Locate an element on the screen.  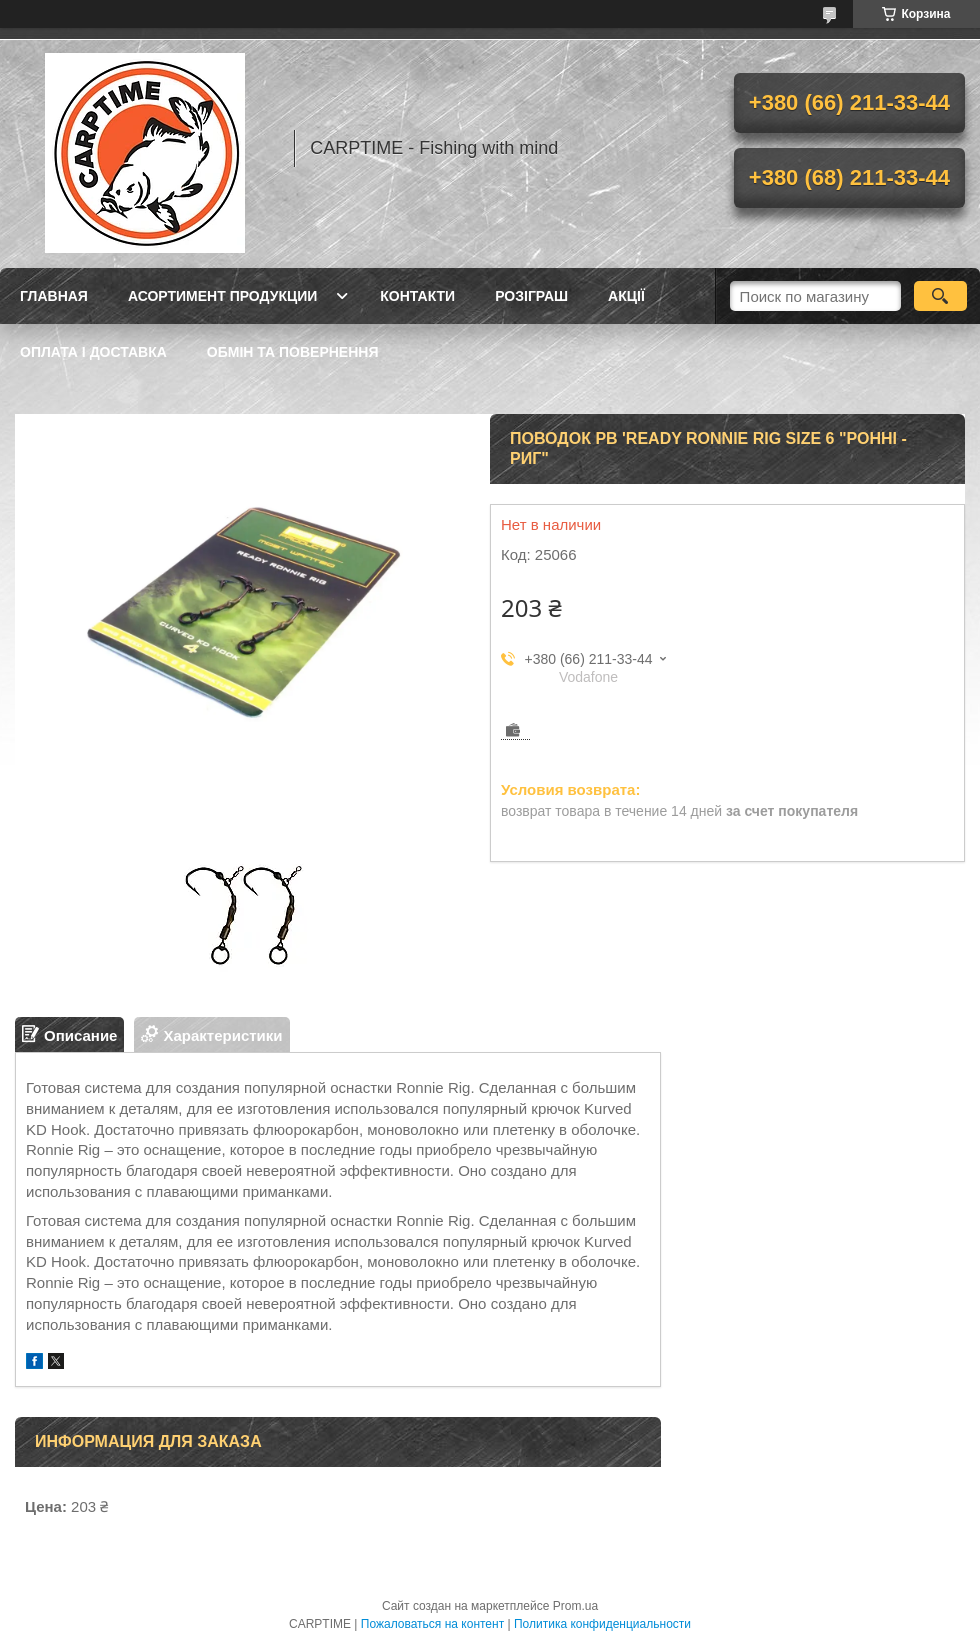
Prom.ua is located at coordinates (575, 1606).